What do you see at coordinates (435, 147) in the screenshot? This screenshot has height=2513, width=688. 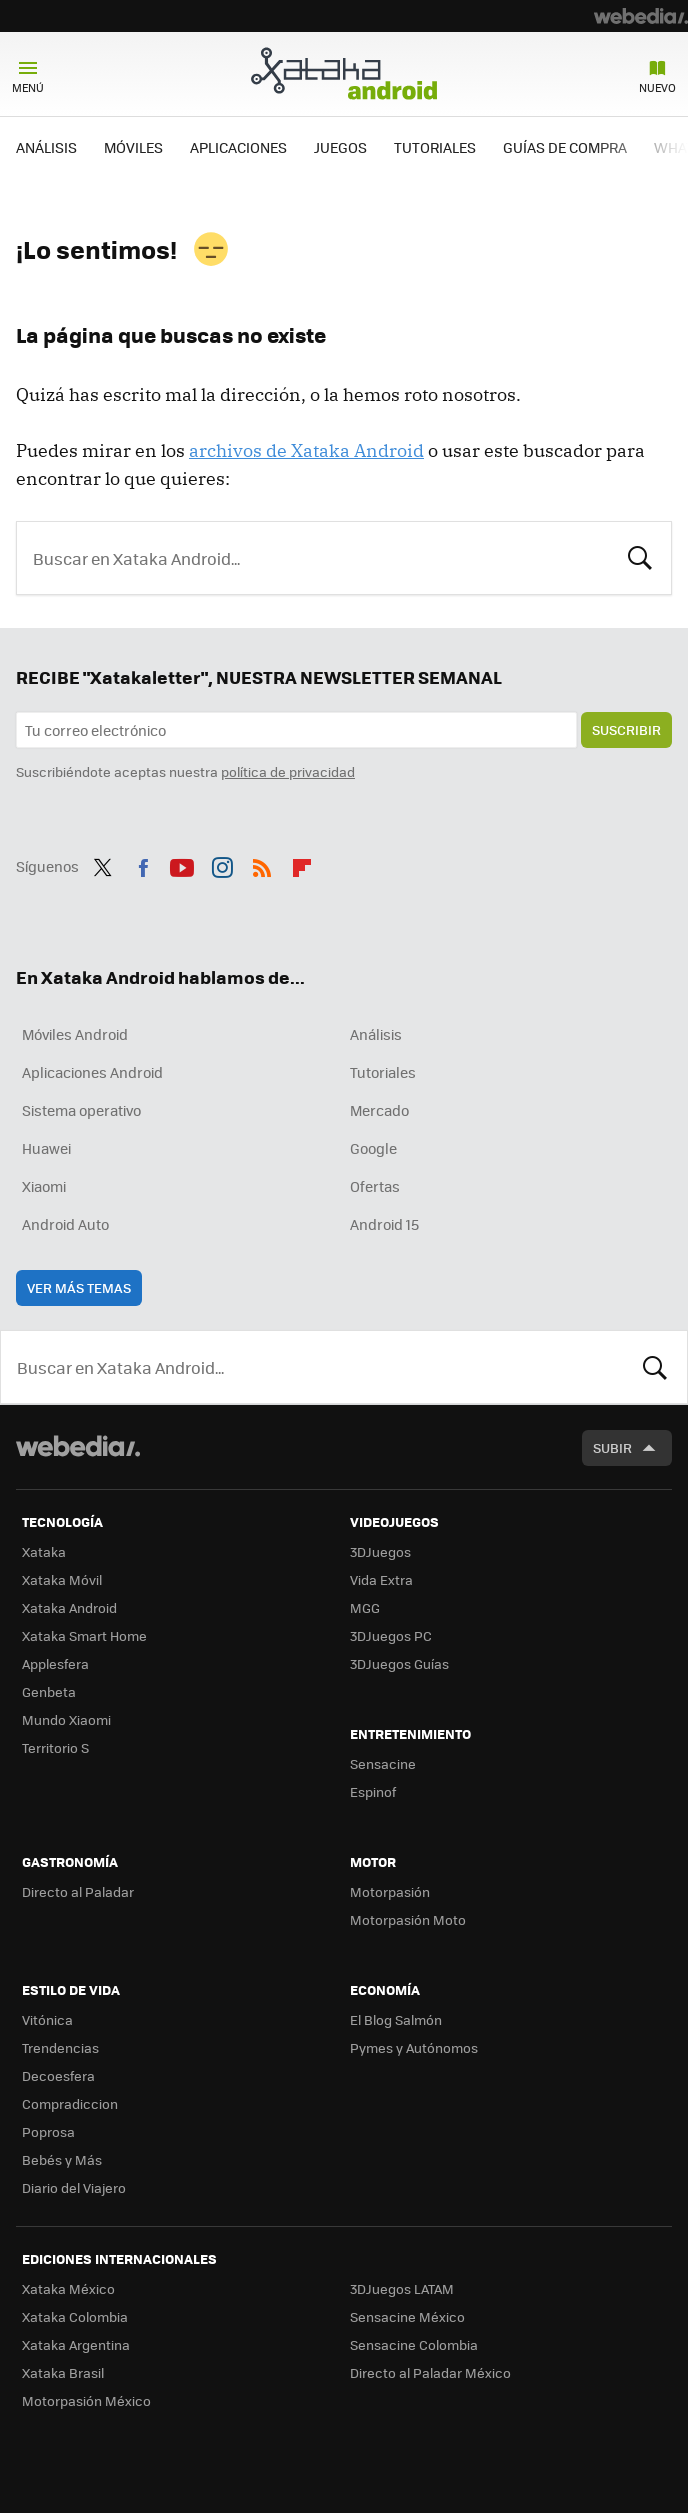 I see `TUTORIALES` at bounding box center [435, 147].